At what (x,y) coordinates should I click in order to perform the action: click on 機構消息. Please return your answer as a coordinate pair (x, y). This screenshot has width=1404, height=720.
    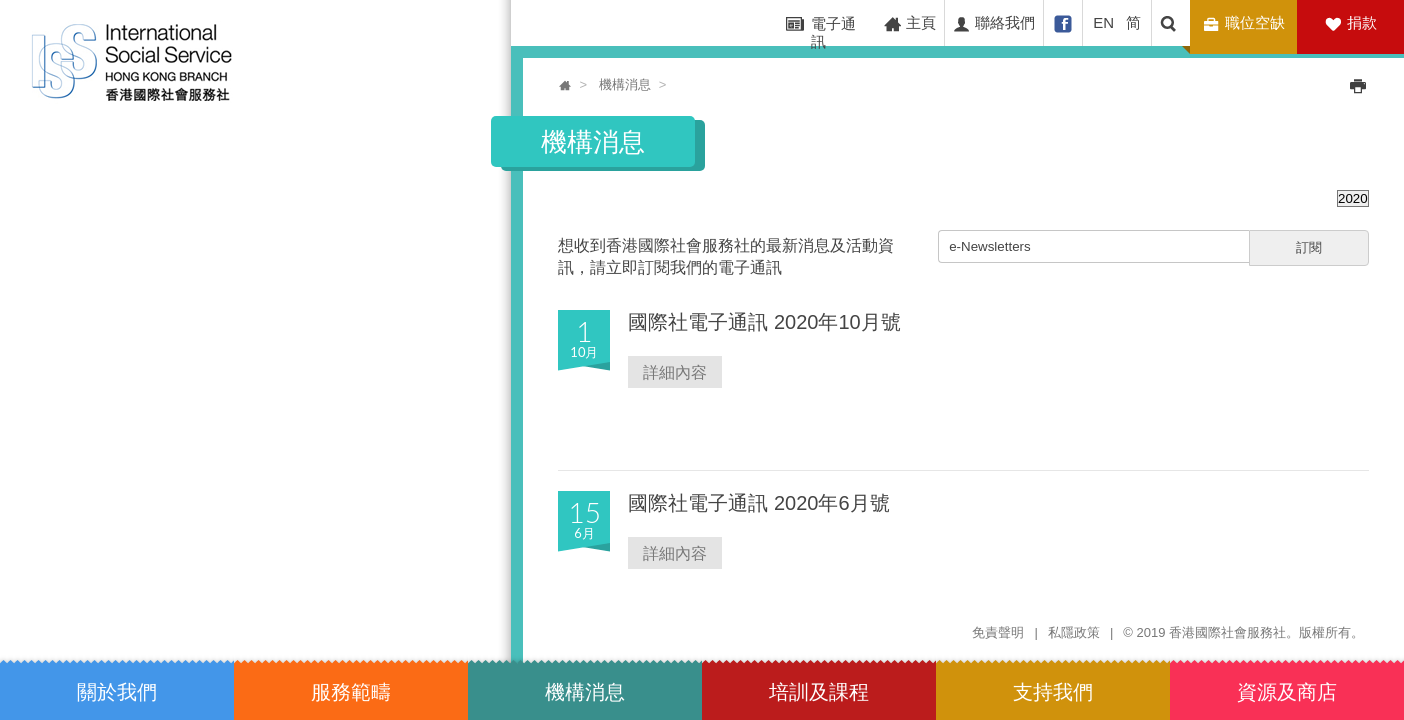
    Looking at the image, I should click on (625, 84).